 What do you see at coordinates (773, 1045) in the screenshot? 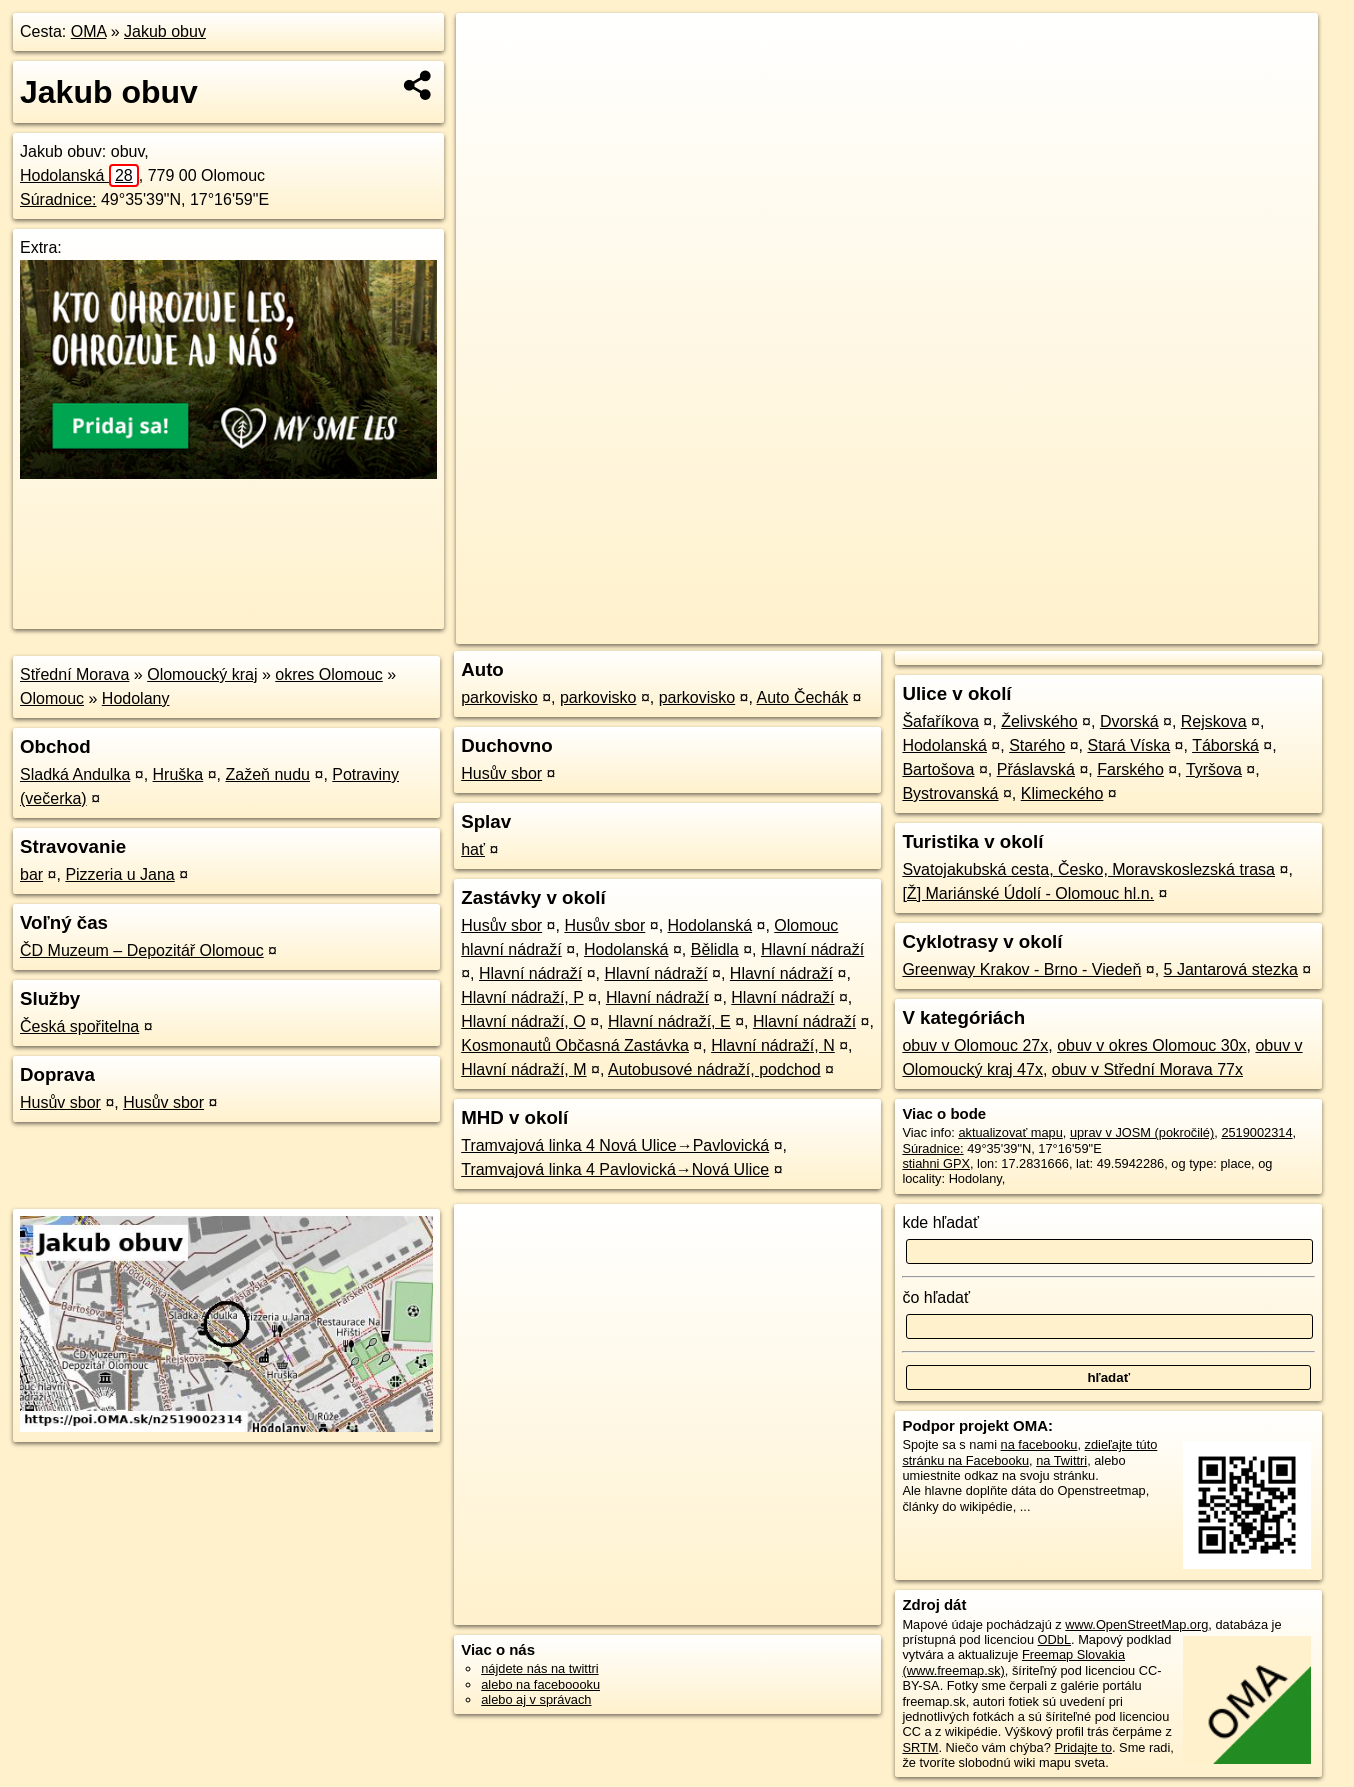
I see `Hlavní nádraží, N` at bounding box center [773, 1045].